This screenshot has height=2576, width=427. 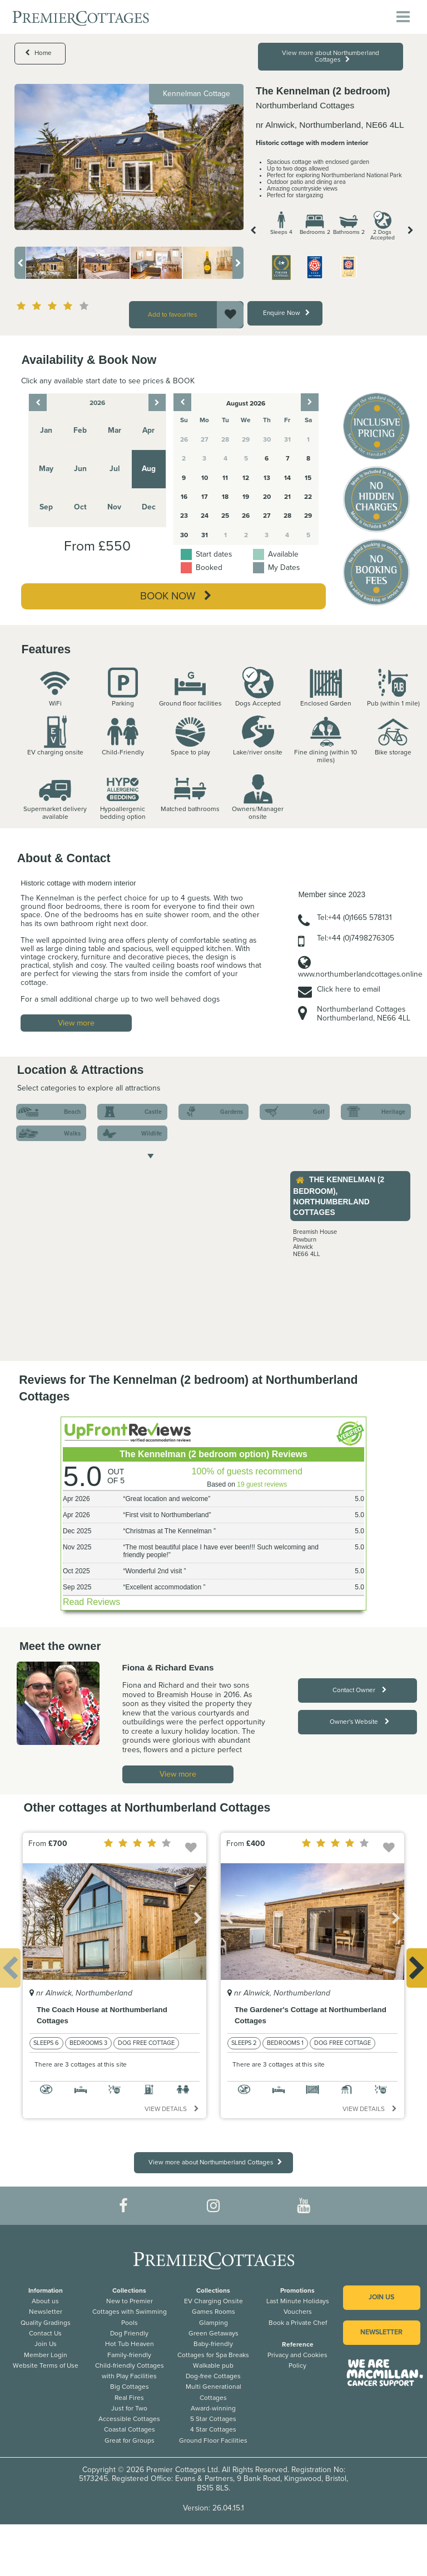 What do you see at coordinates (45, 2344) in the screenshot?
I see `Join Us` at bounding box center [45, 2344].